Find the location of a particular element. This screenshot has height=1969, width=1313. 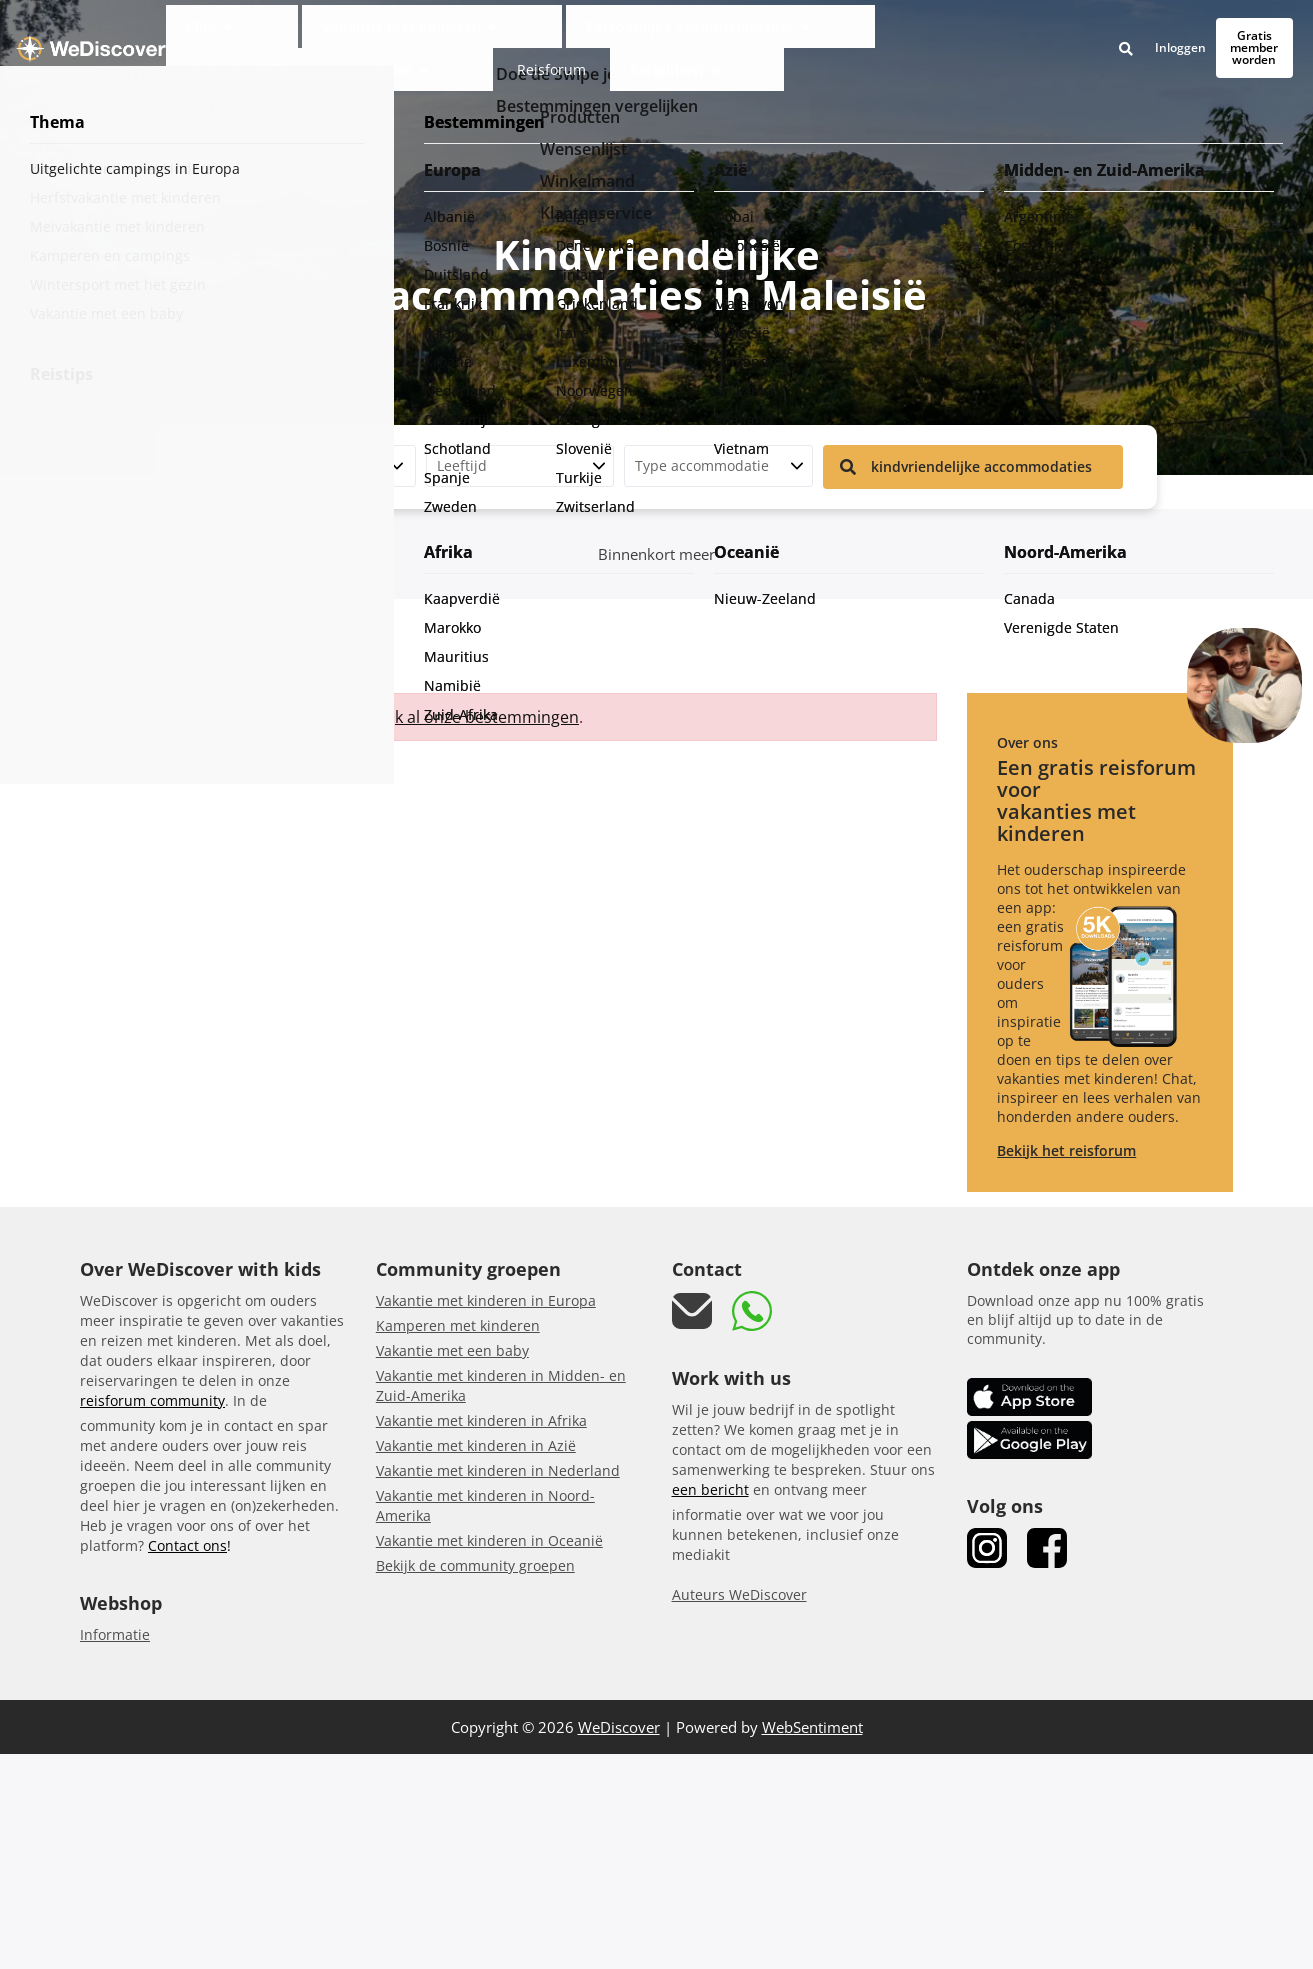

WebSentiment is located at coordinates (812, 1727).